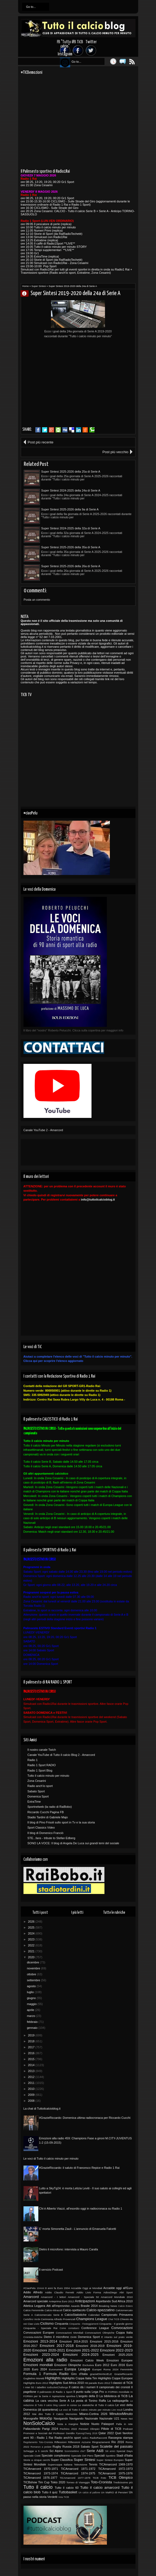 This screenshot has width=156, height=2576. Describe the element at coordinates (45, 1833) in the screenshot. I see `Il blog di Domenico Franciò` at that location.